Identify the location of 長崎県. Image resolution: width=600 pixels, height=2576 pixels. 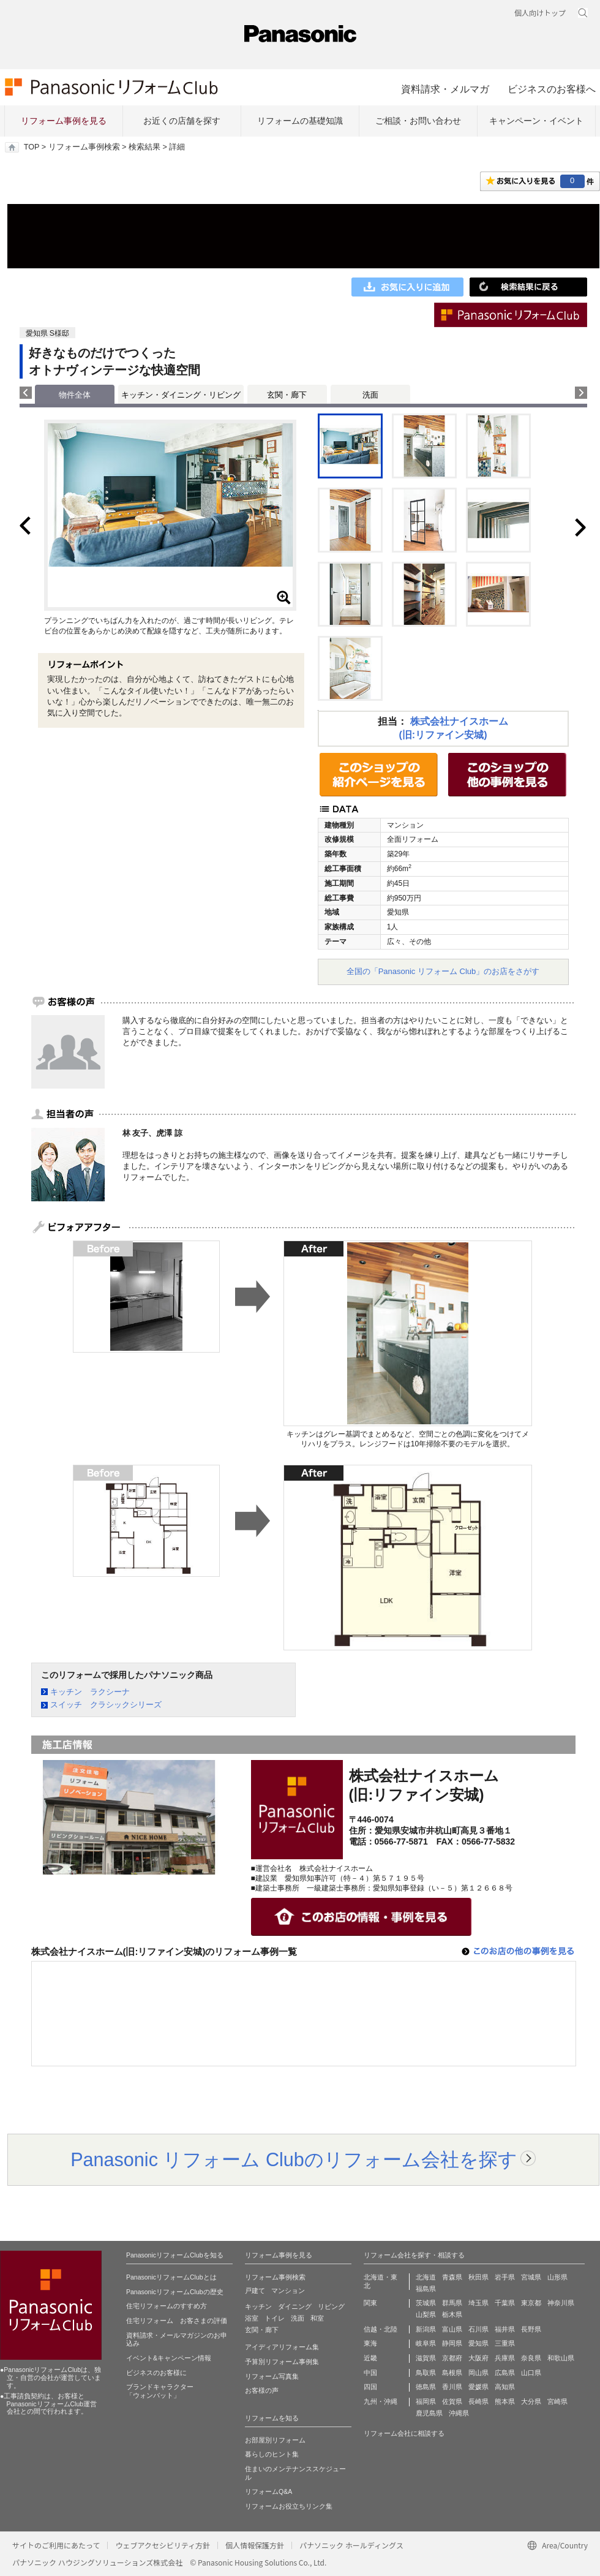
(478, 2401).